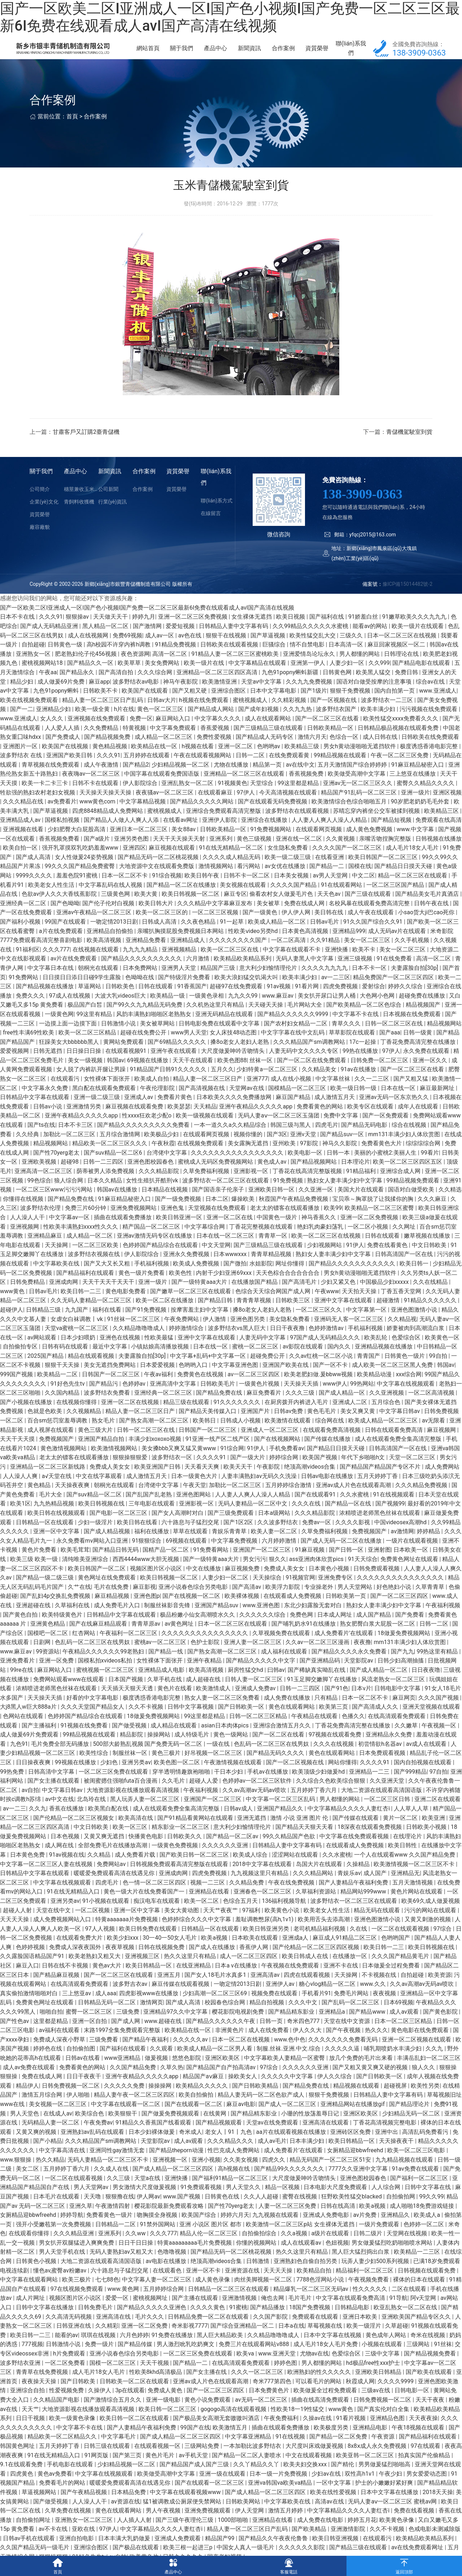  What do you see at coordinates (84, 1647) in the screenshot?
I see `红杏网站` at bounding box center [84, 1647].